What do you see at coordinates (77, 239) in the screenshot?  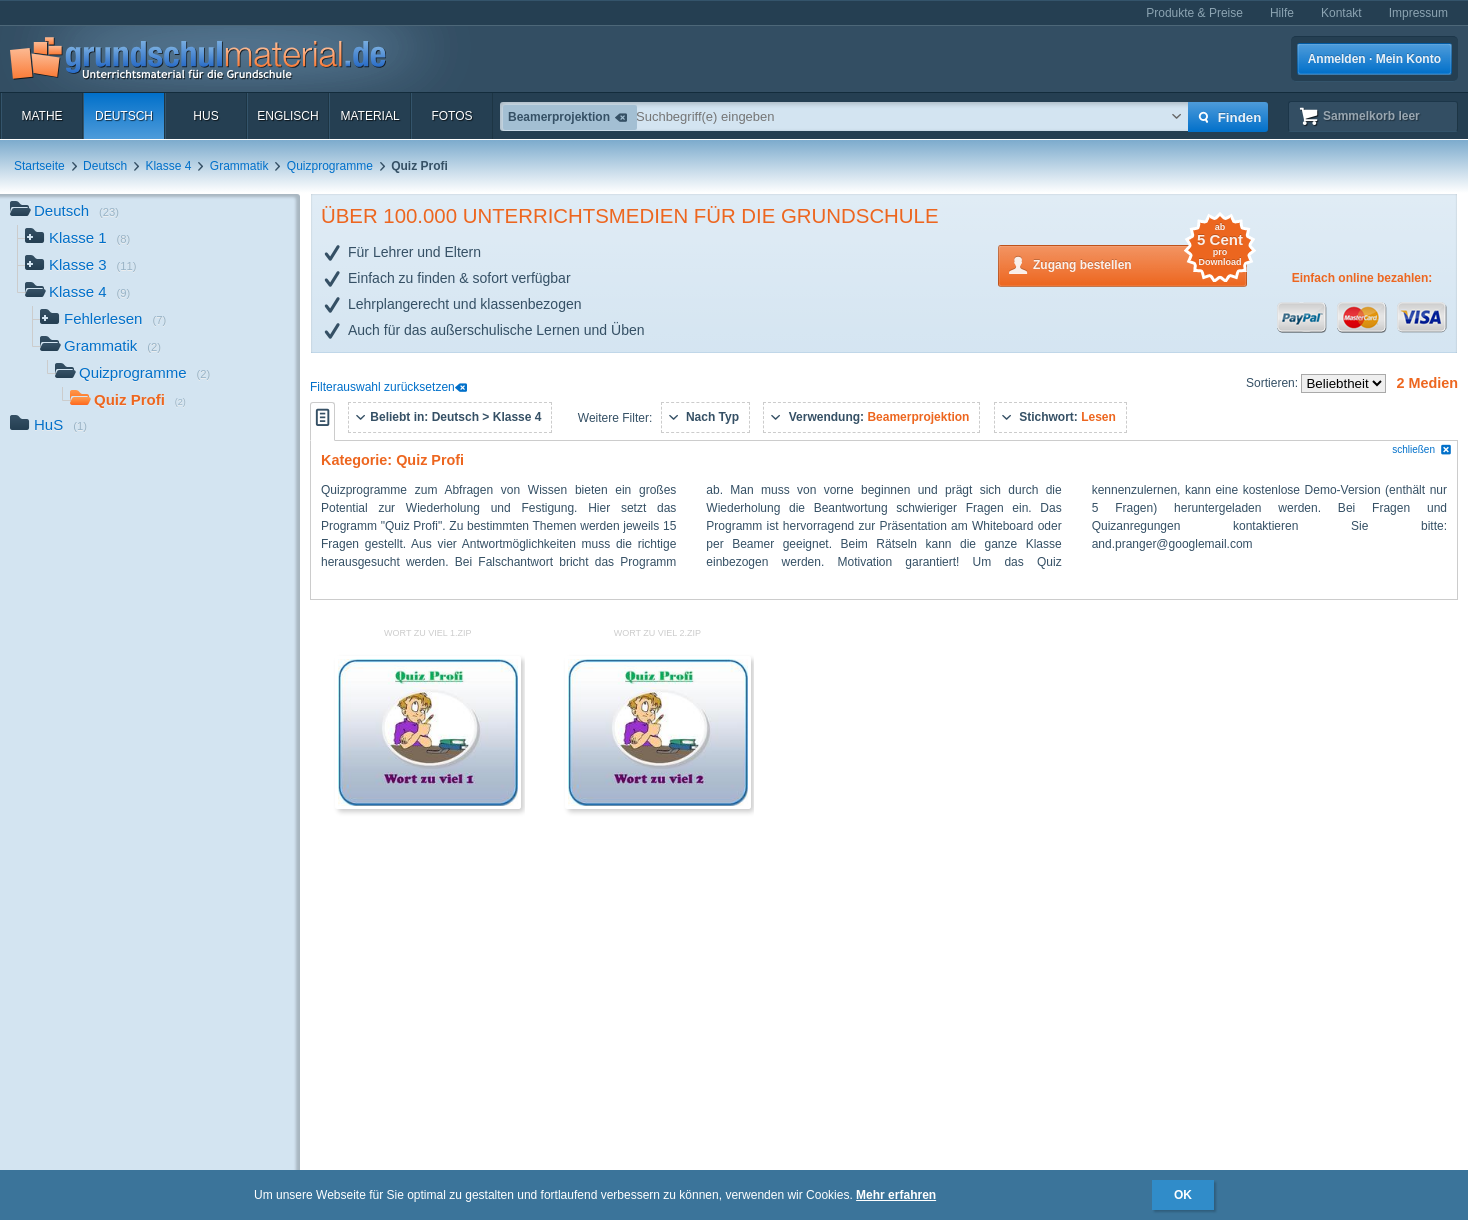 I see `Klasse 1` at bounding box center [77, 239].